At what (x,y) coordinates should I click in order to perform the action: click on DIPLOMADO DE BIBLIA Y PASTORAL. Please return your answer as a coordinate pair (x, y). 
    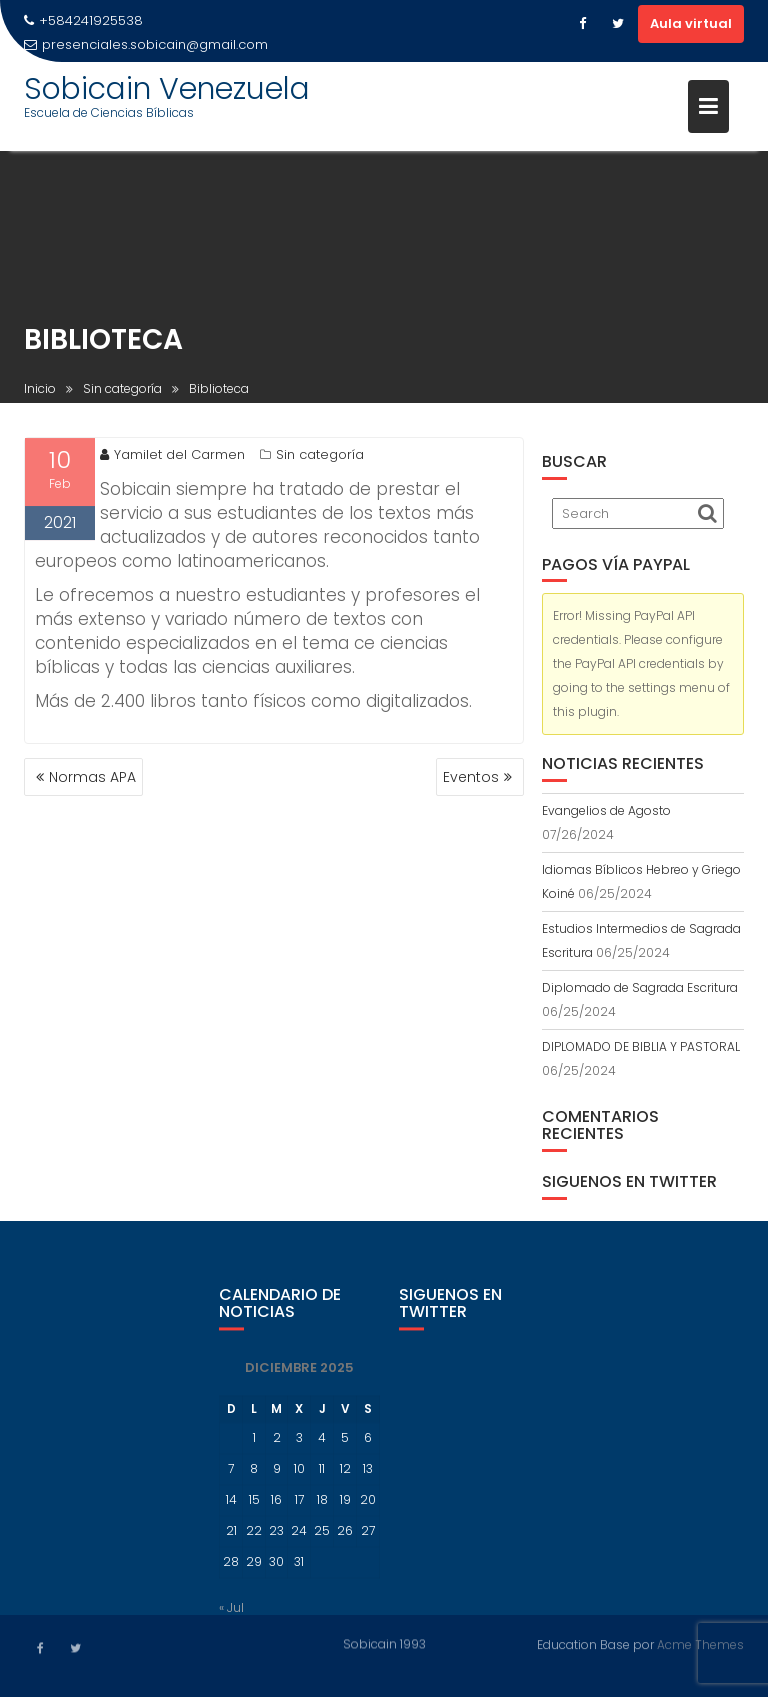
    Looking at the image, I should click on (641, 1046).